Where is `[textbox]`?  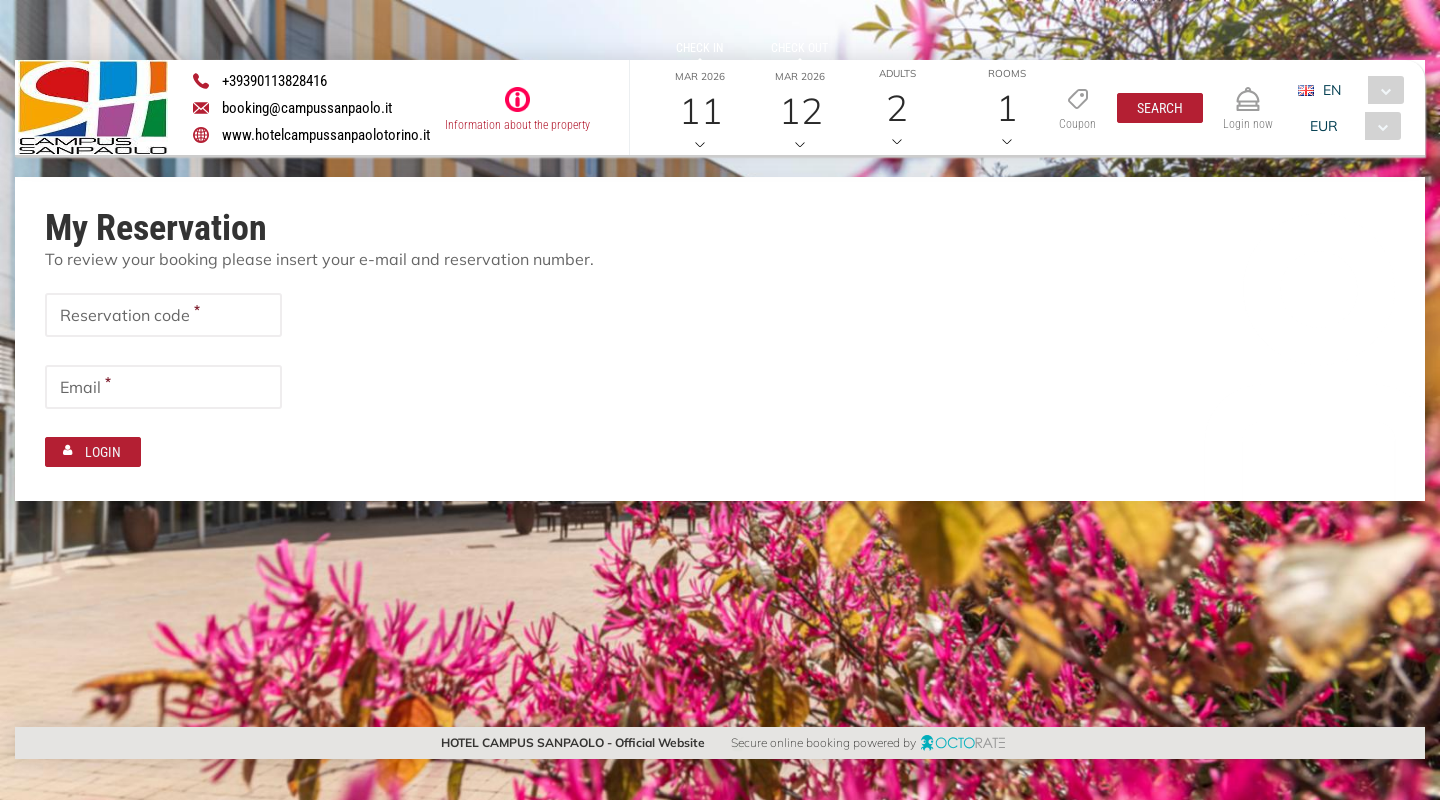 [textbox] is located at coordinates (163, 315).